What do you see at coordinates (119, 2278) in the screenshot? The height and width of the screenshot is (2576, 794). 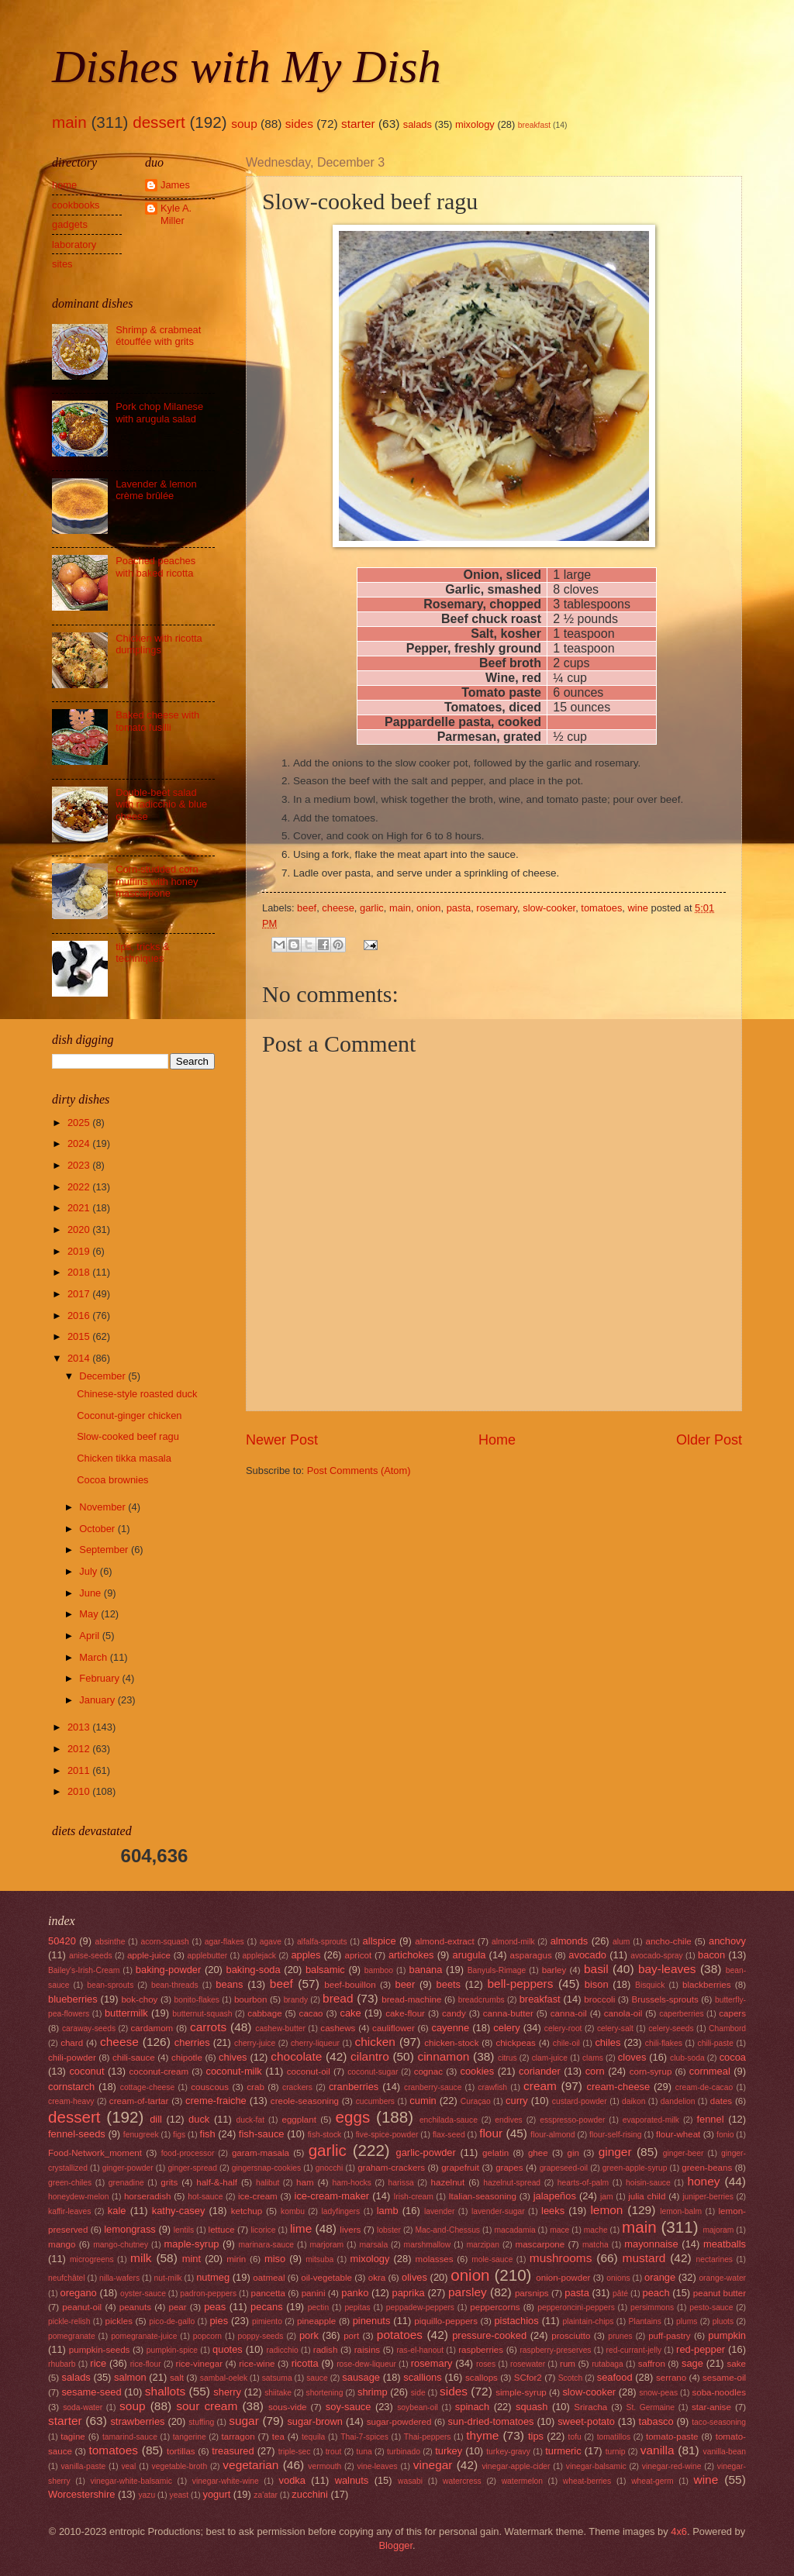 I see `nilla-wafers` at bounding box center [119, 2278].